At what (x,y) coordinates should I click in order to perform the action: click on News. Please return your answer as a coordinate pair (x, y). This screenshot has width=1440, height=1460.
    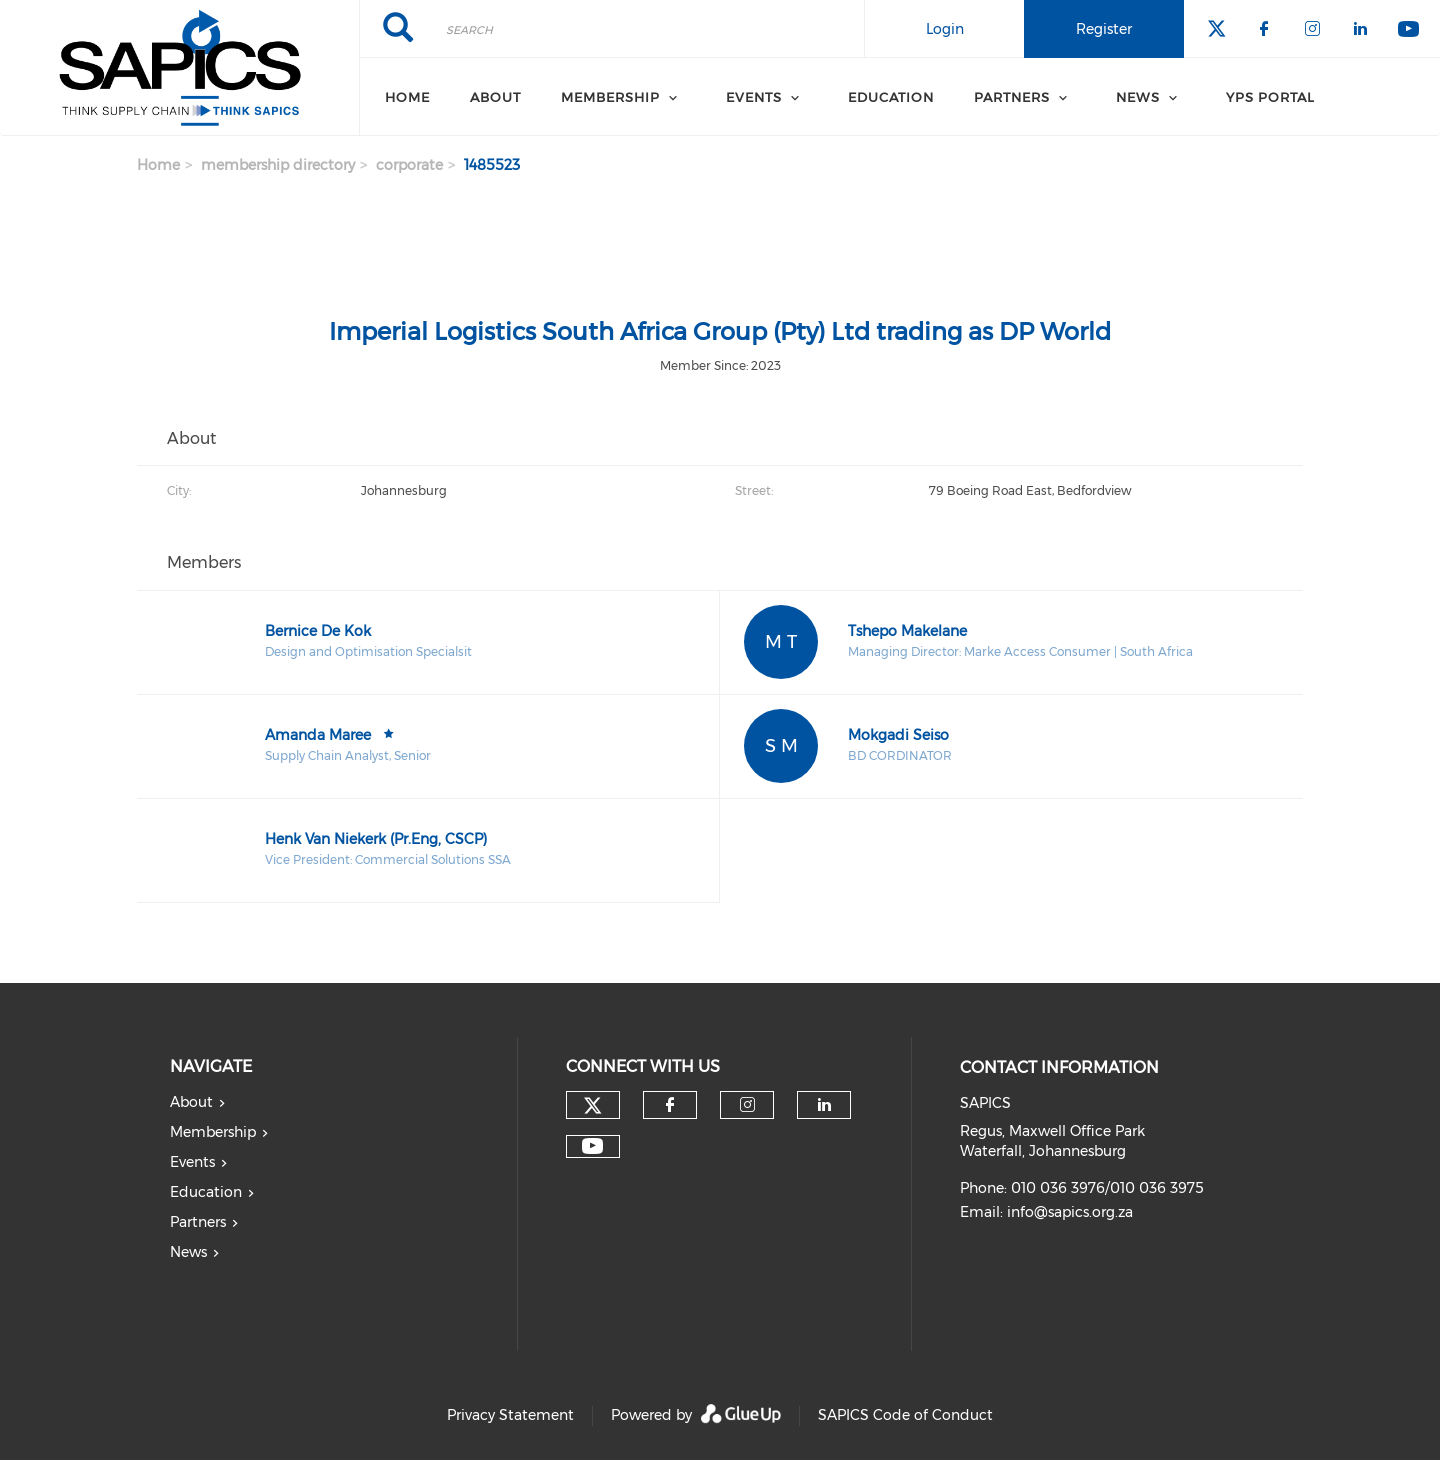
    Looking at the image, I should click on (188, 1252).